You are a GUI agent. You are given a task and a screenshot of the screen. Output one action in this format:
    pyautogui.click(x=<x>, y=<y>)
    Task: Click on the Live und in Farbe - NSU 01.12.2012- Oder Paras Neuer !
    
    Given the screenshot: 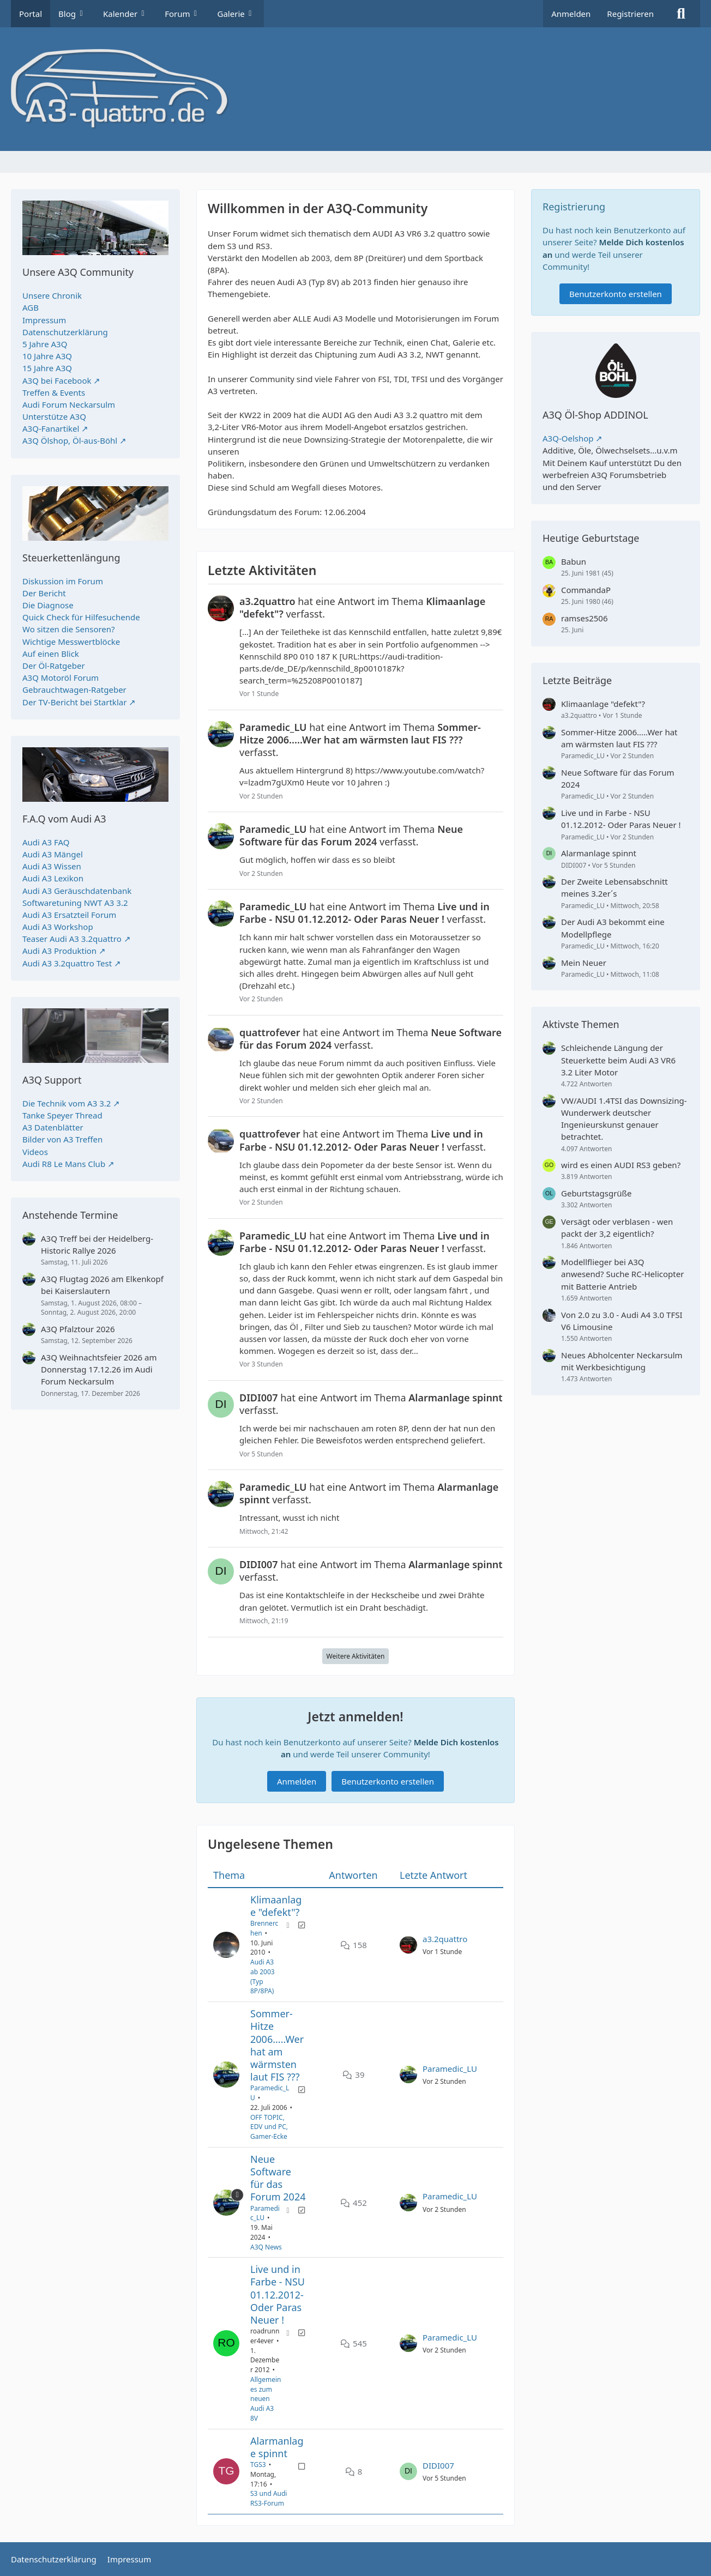 What is the action you would take?
    pyautogui.click(x=277, y=2294)
    